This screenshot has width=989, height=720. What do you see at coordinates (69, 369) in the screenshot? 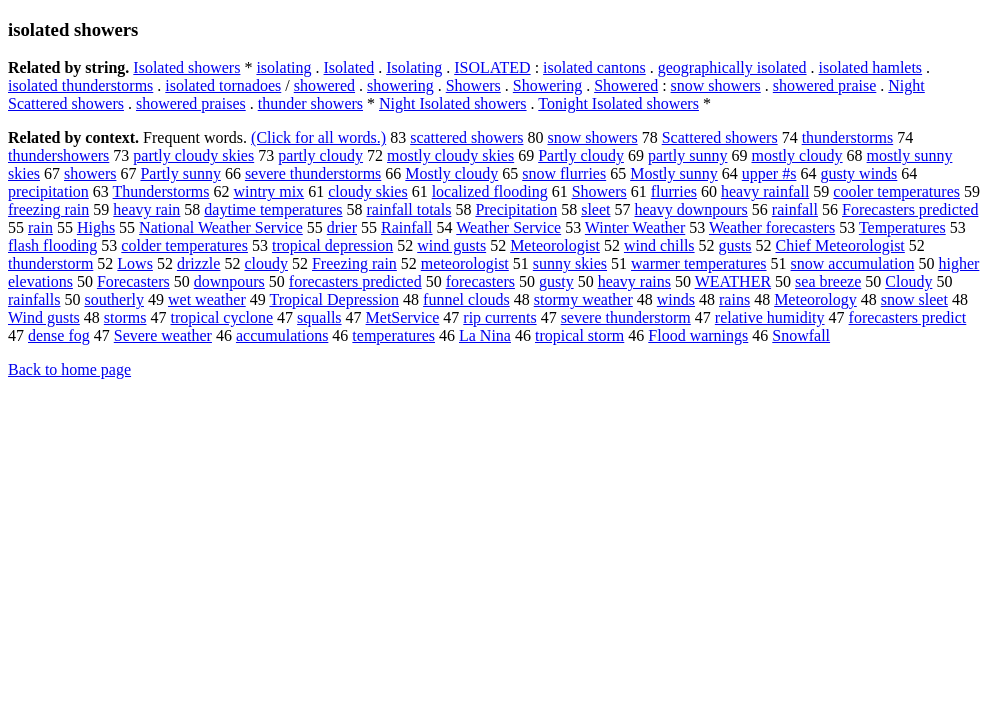
I see `Back to home page` at bounding box center [69, 369].